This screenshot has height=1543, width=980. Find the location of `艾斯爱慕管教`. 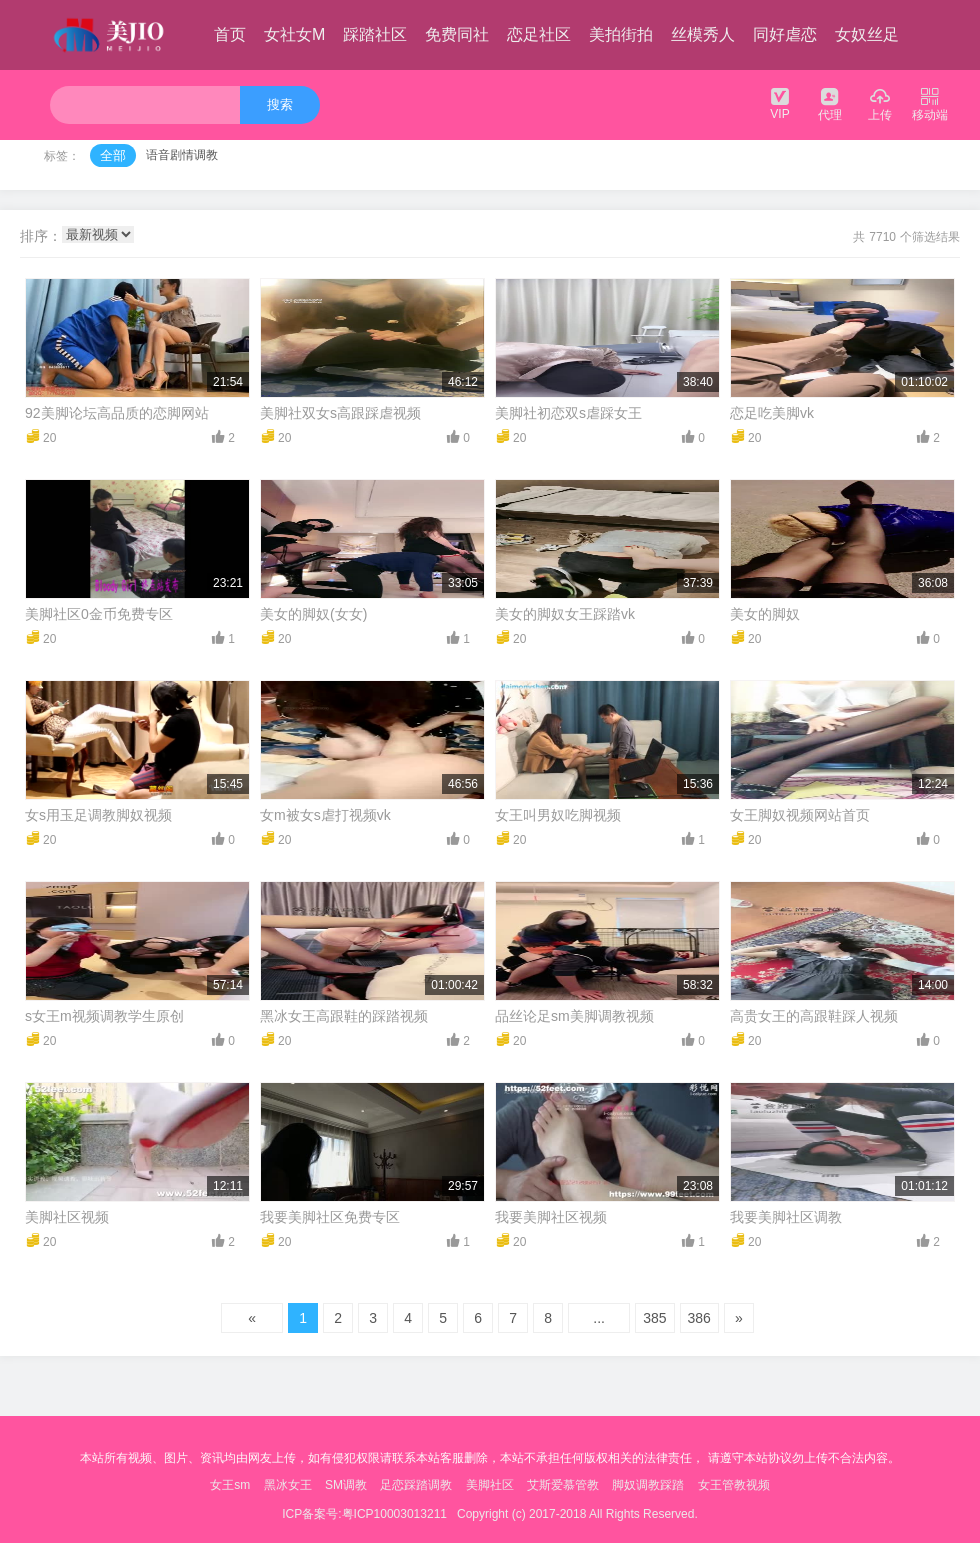

艾斯爱慕管教 is located at coordinates (563, 1485).